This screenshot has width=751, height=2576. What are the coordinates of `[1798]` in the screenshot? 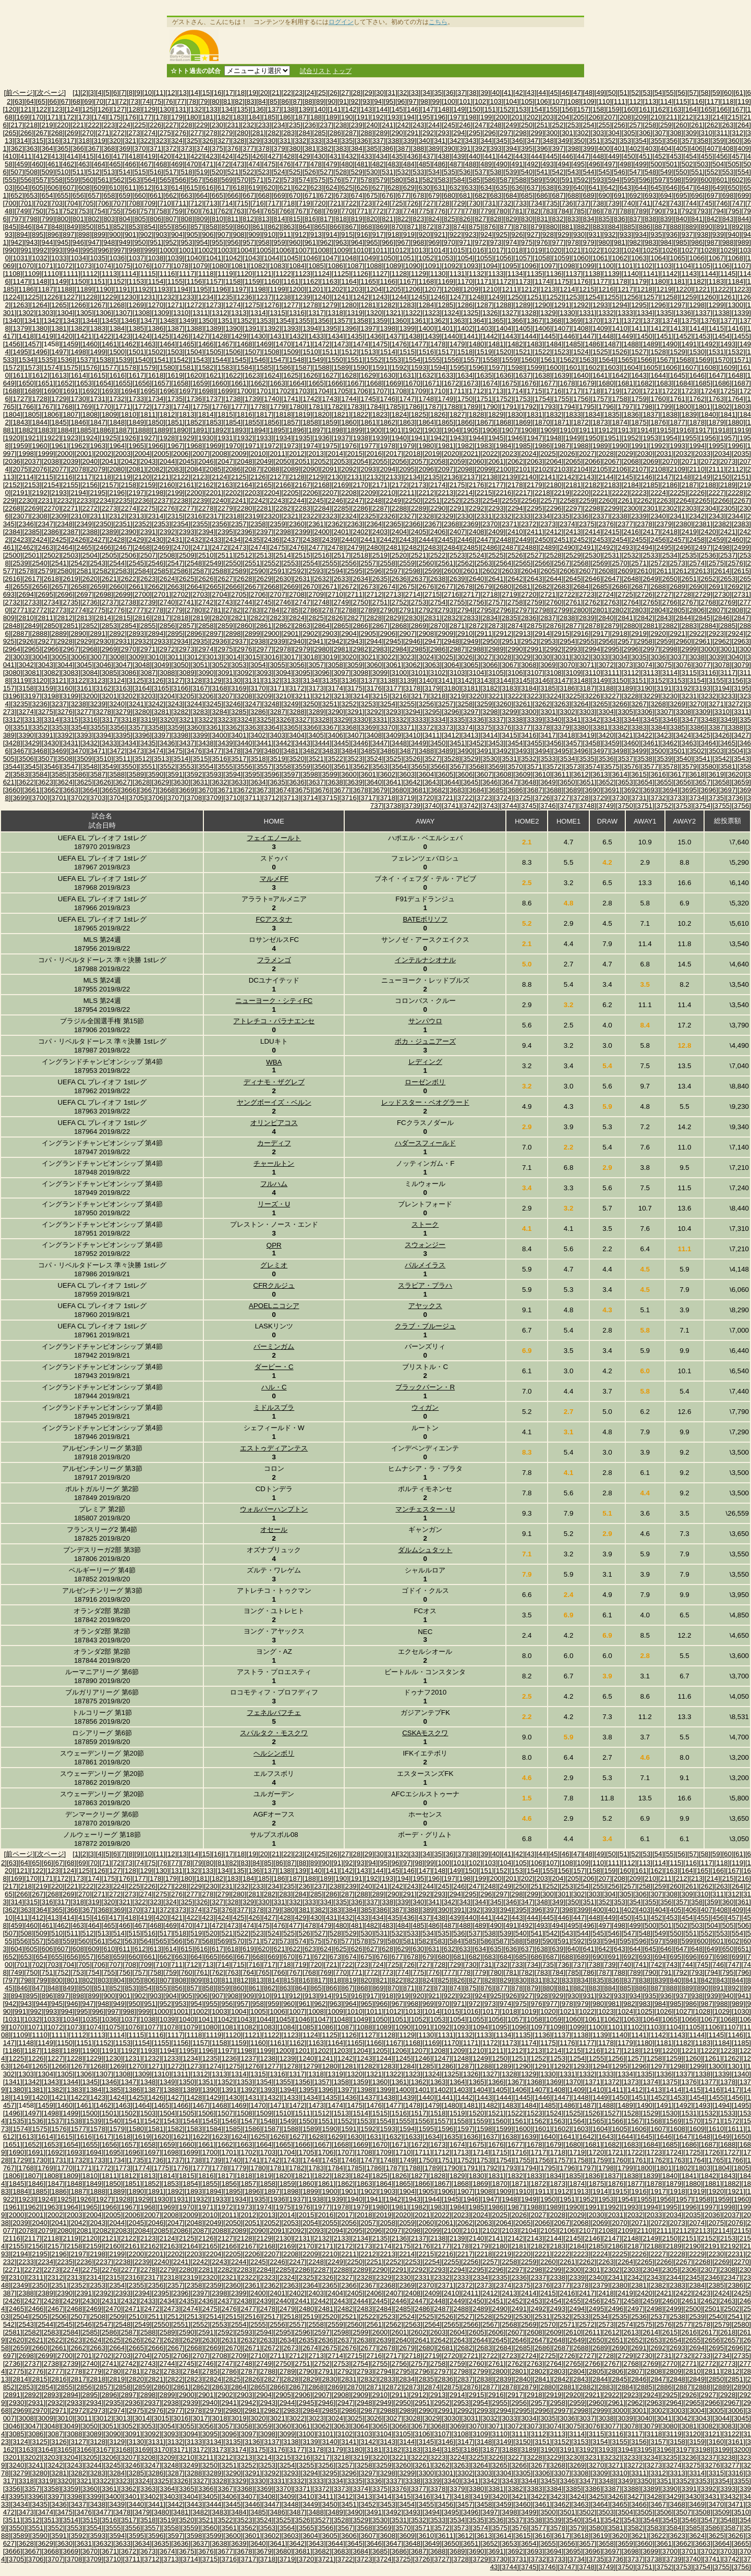 It's located at (645, 406).